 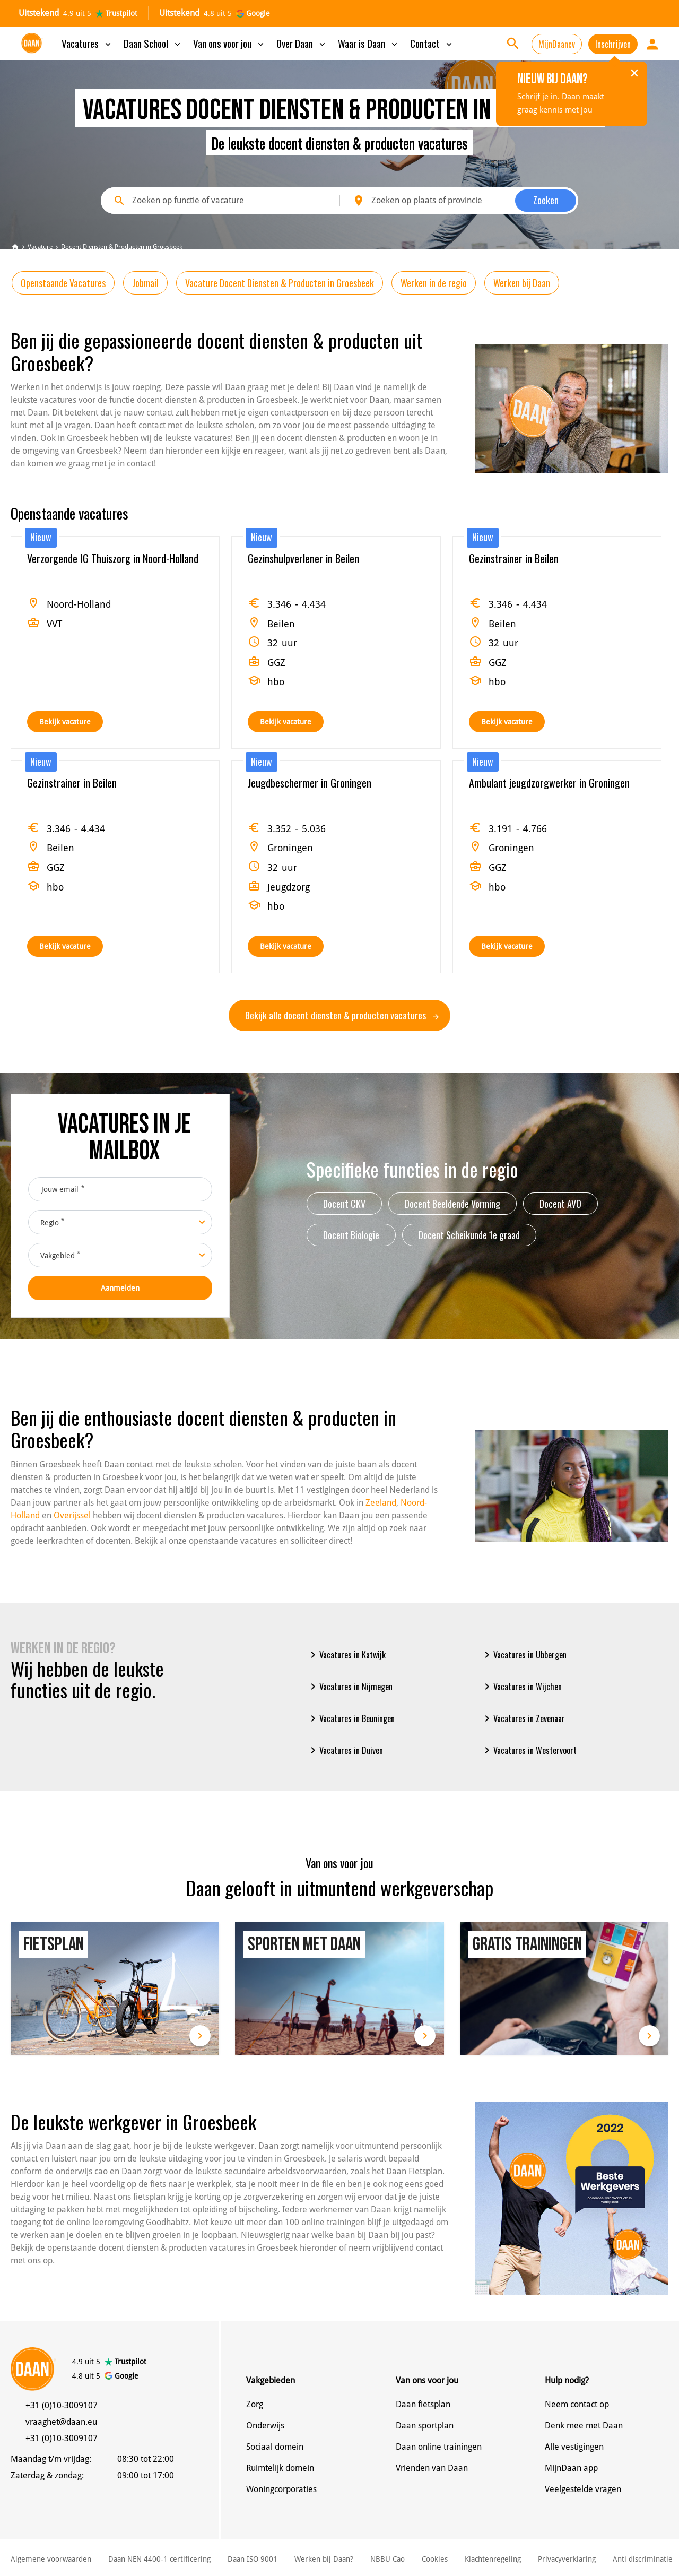 I want to click on Zeeland, so click(x=380, y=1503).